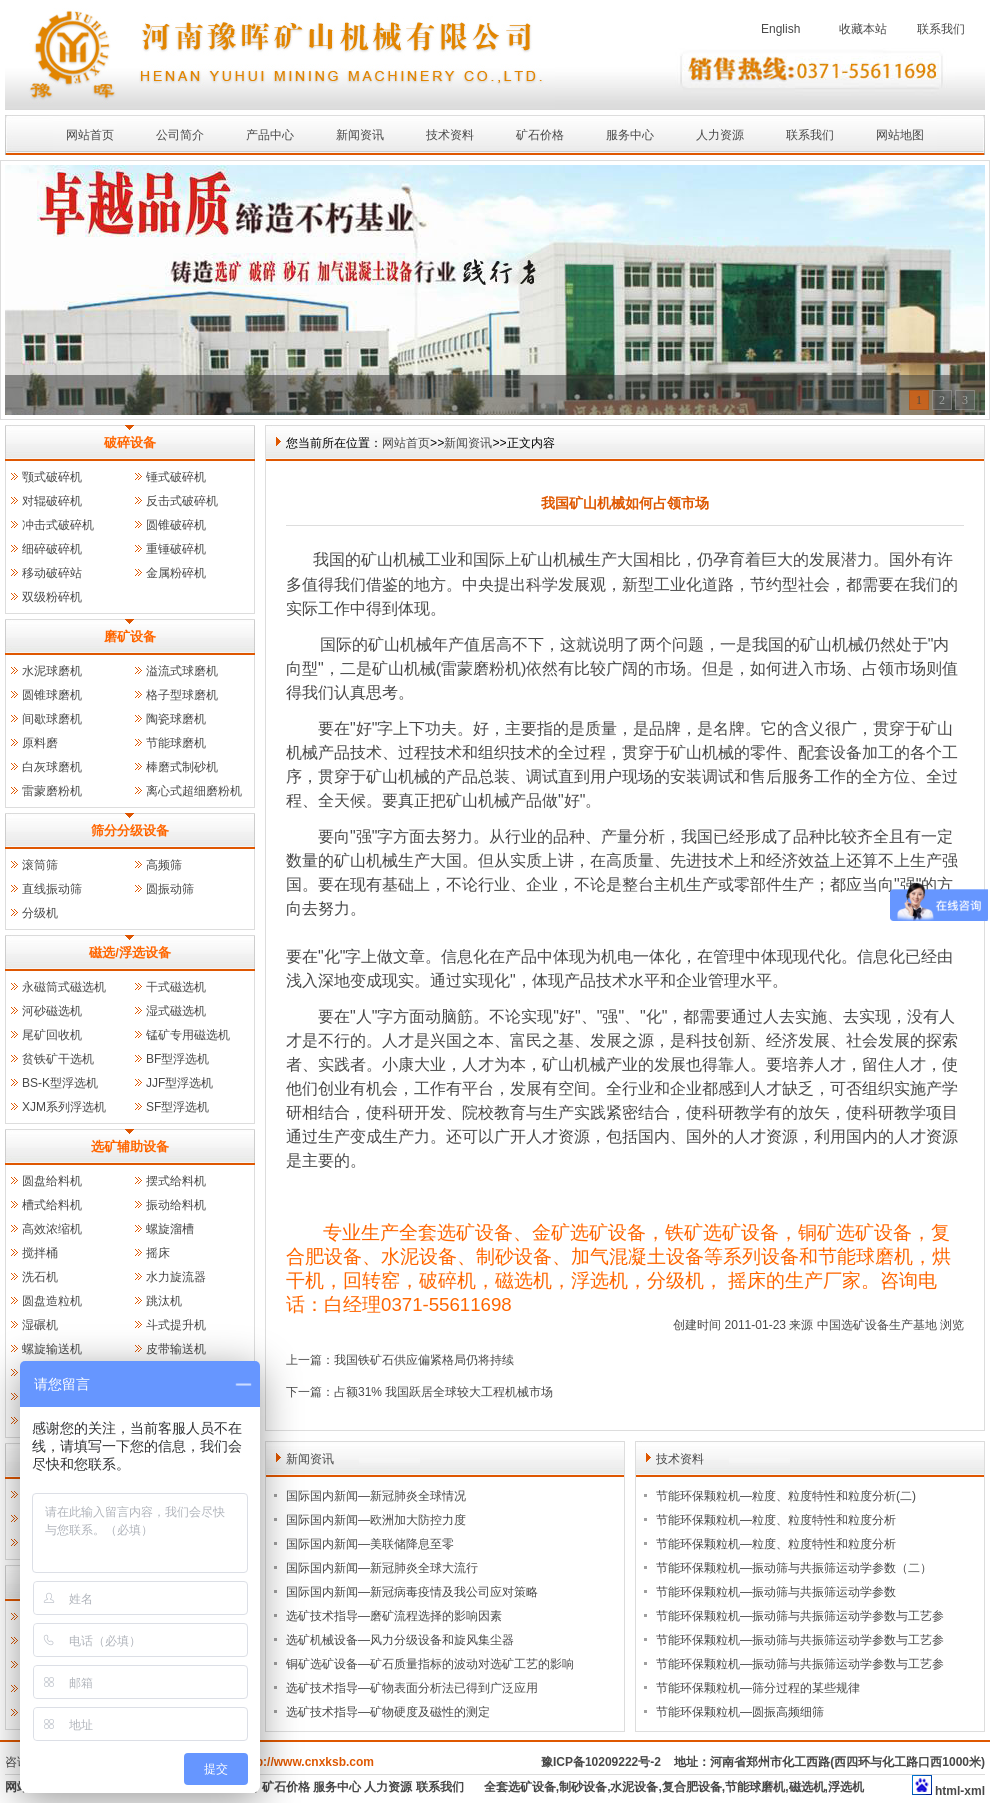 This screenshot has height=1803, width=990. I want to click on 圆振动筛, so click(170, 889).